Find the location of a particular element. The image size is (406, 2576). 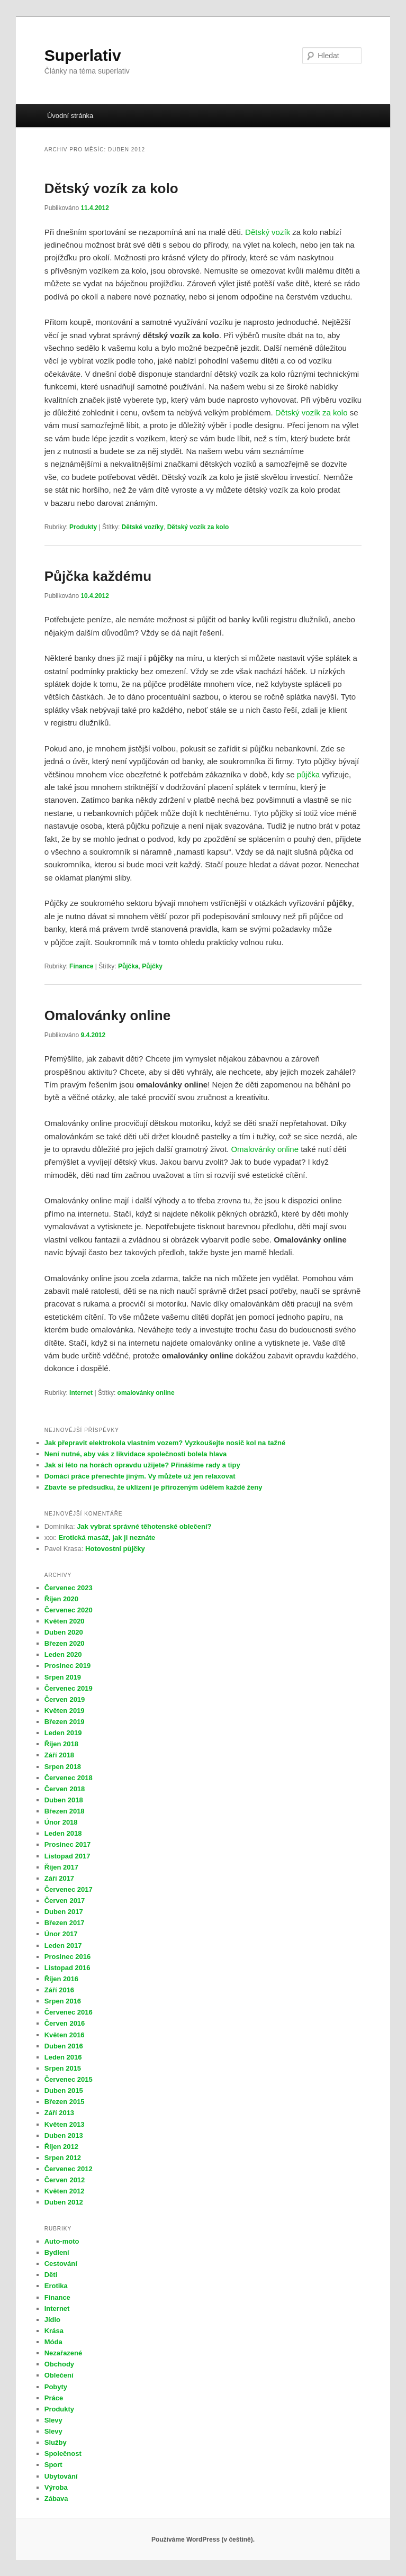

Slevy is located at coordinates (53, 2420).